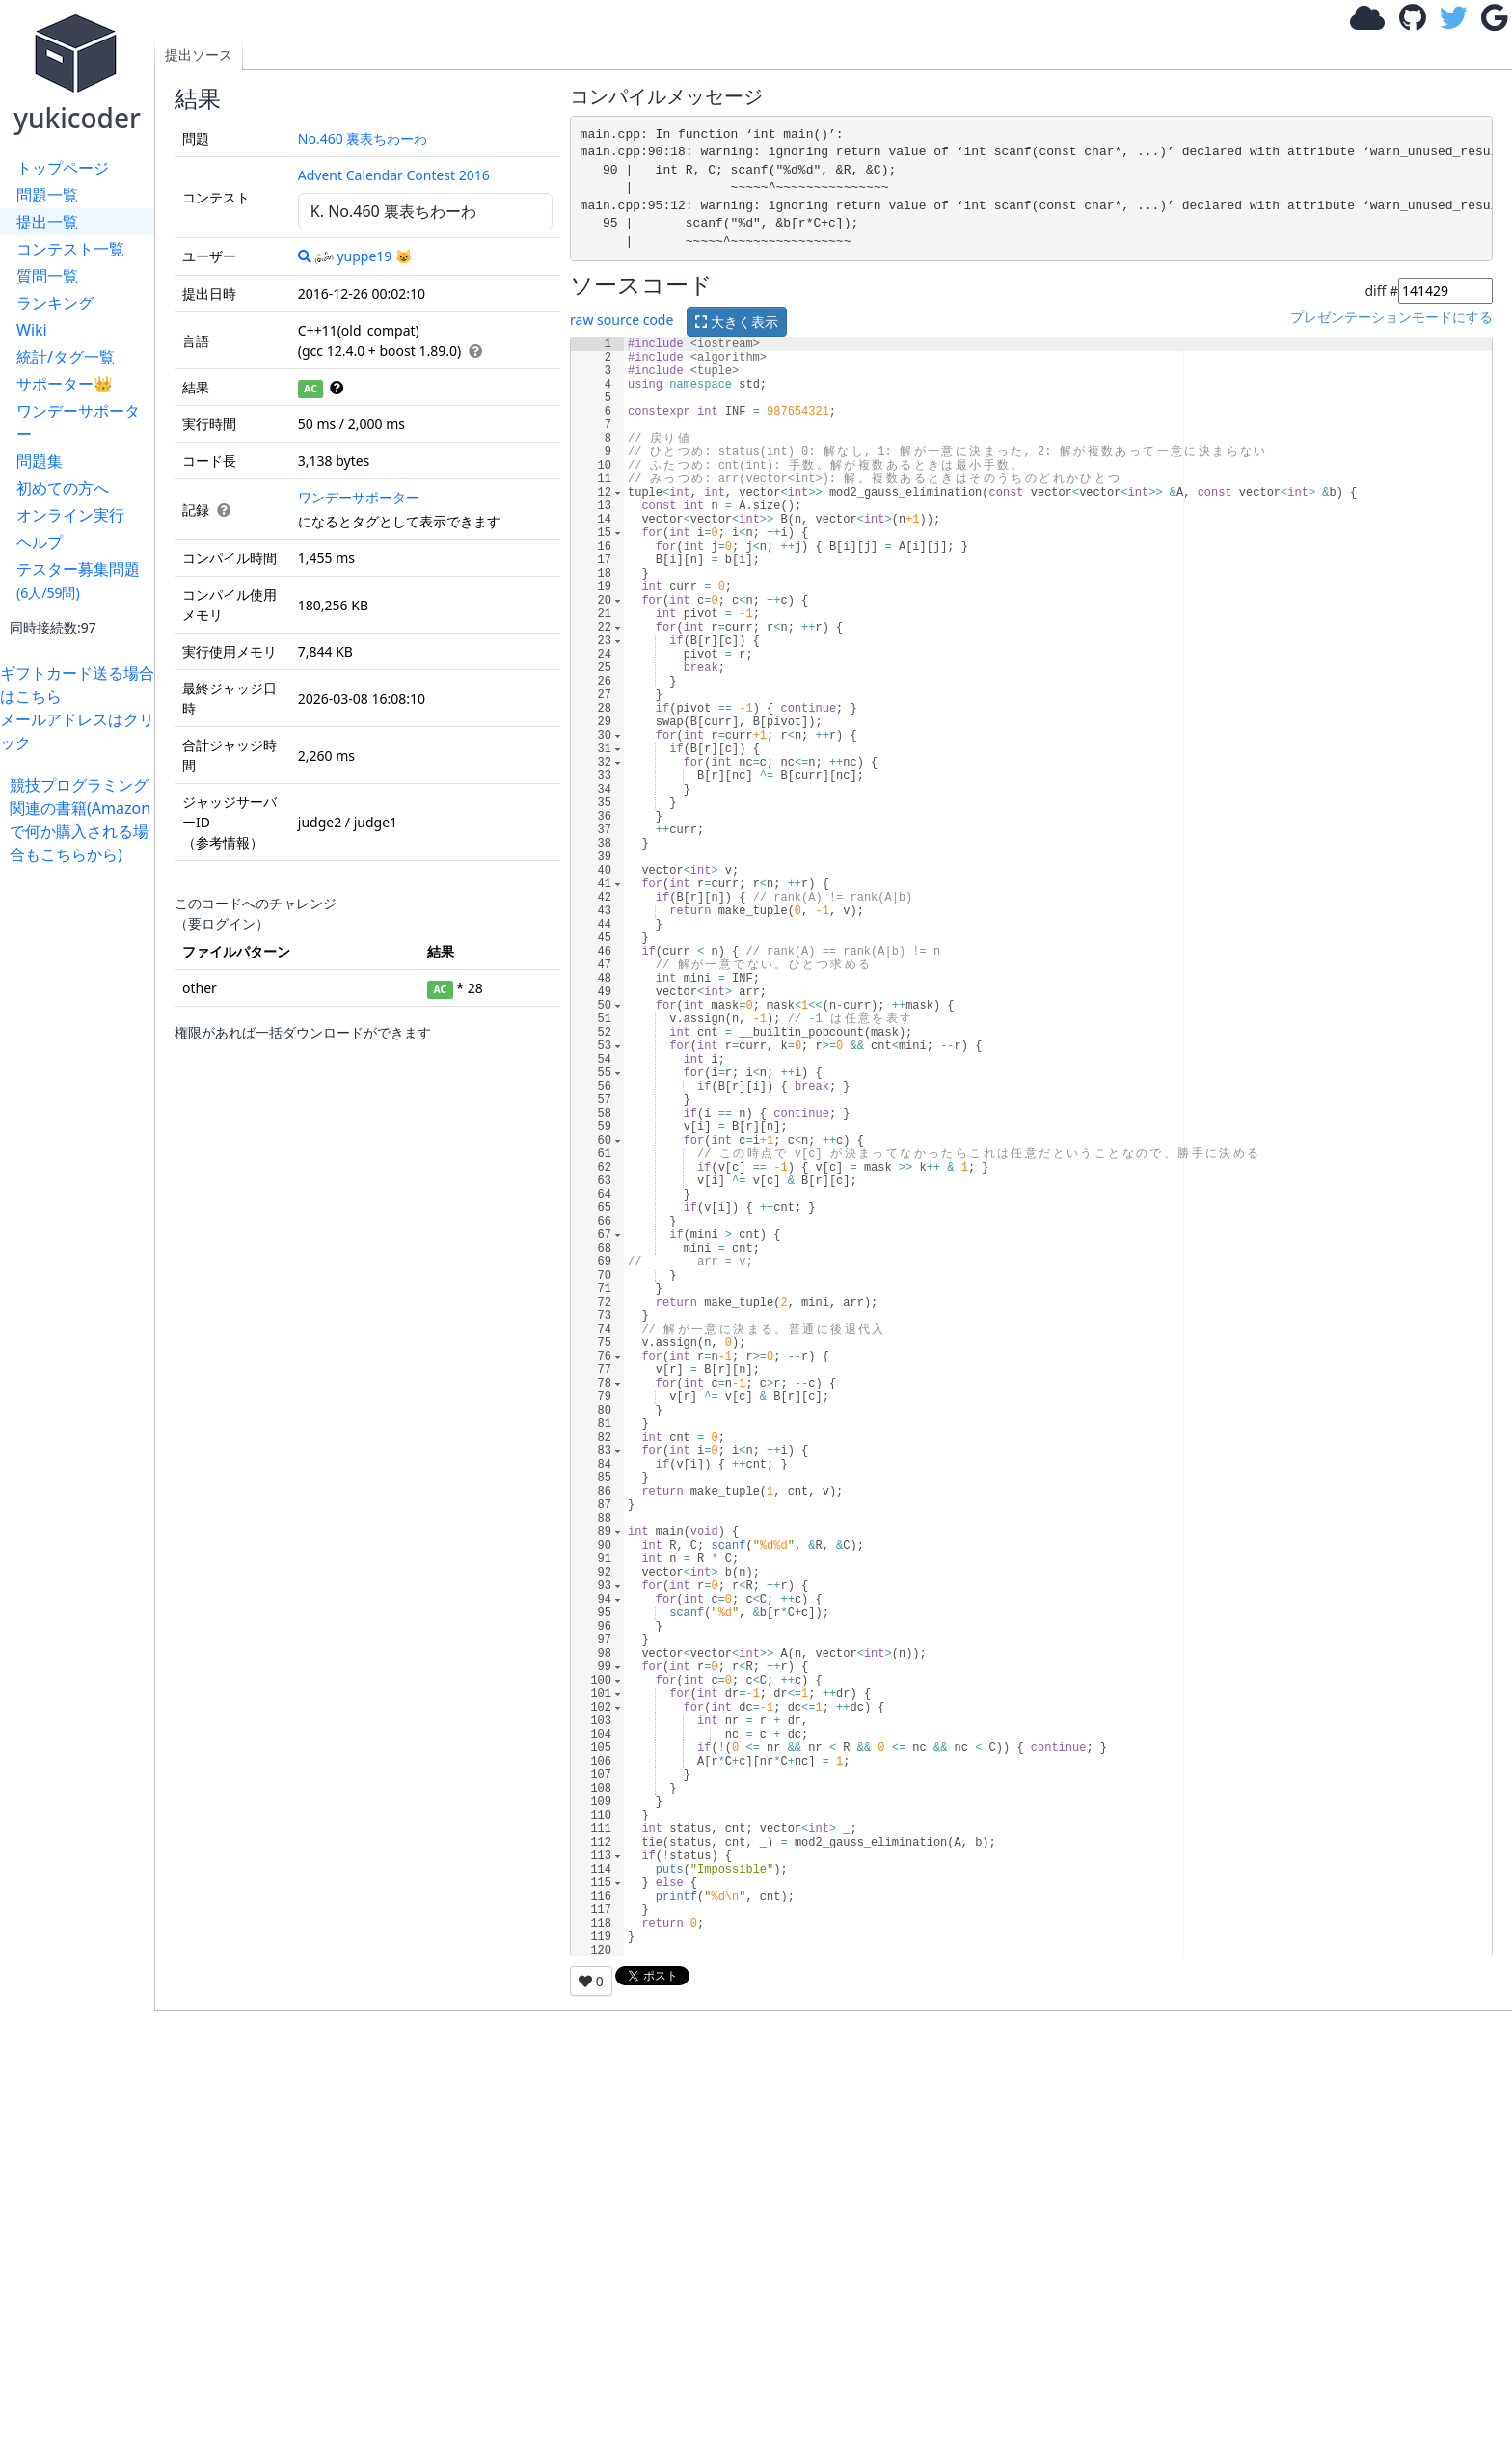  What do you see at coordinates (64, 383) in the screenshot?
I see `サポーター👑` at bounding box center [64, 383].